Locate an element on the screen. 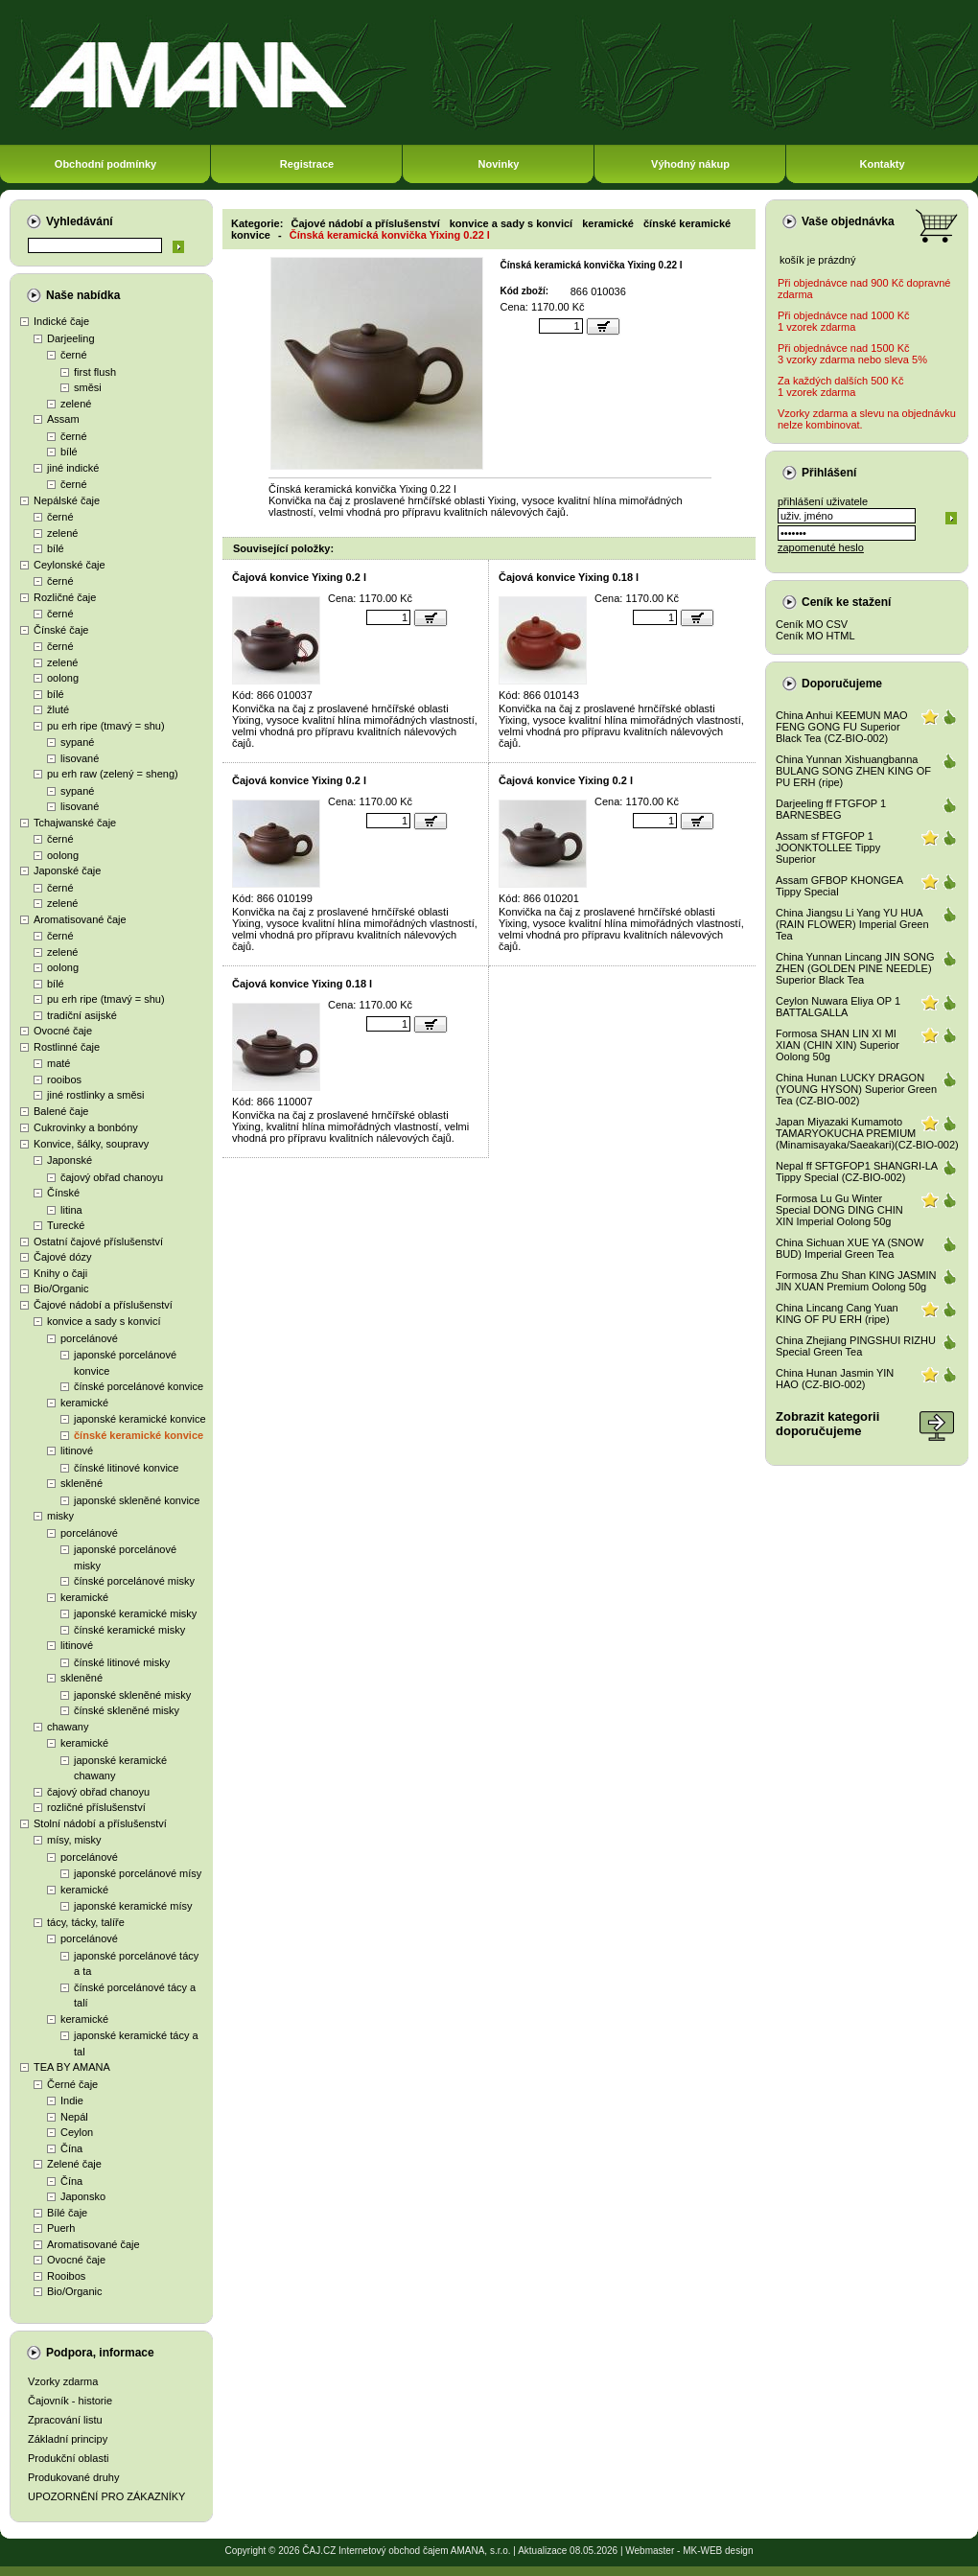  Nepálské čaje is located at coordinates (67, 500).